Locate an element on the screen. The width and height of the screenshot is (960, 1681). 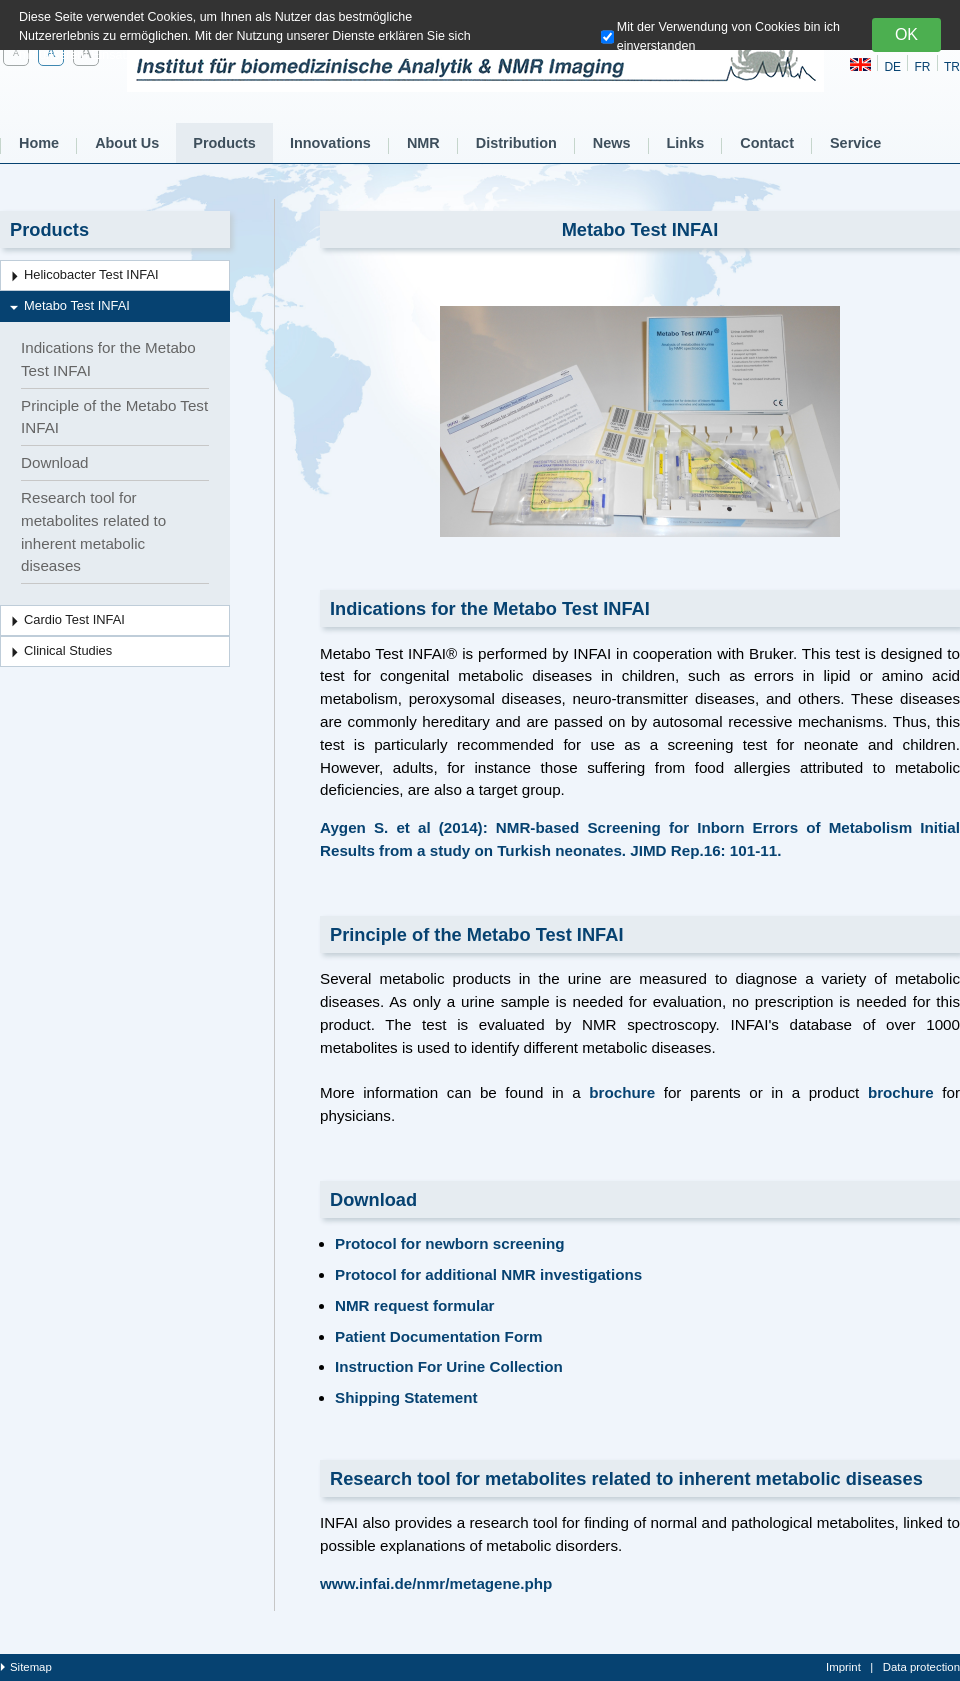
Imprint is located at coordinates (843, 1667).